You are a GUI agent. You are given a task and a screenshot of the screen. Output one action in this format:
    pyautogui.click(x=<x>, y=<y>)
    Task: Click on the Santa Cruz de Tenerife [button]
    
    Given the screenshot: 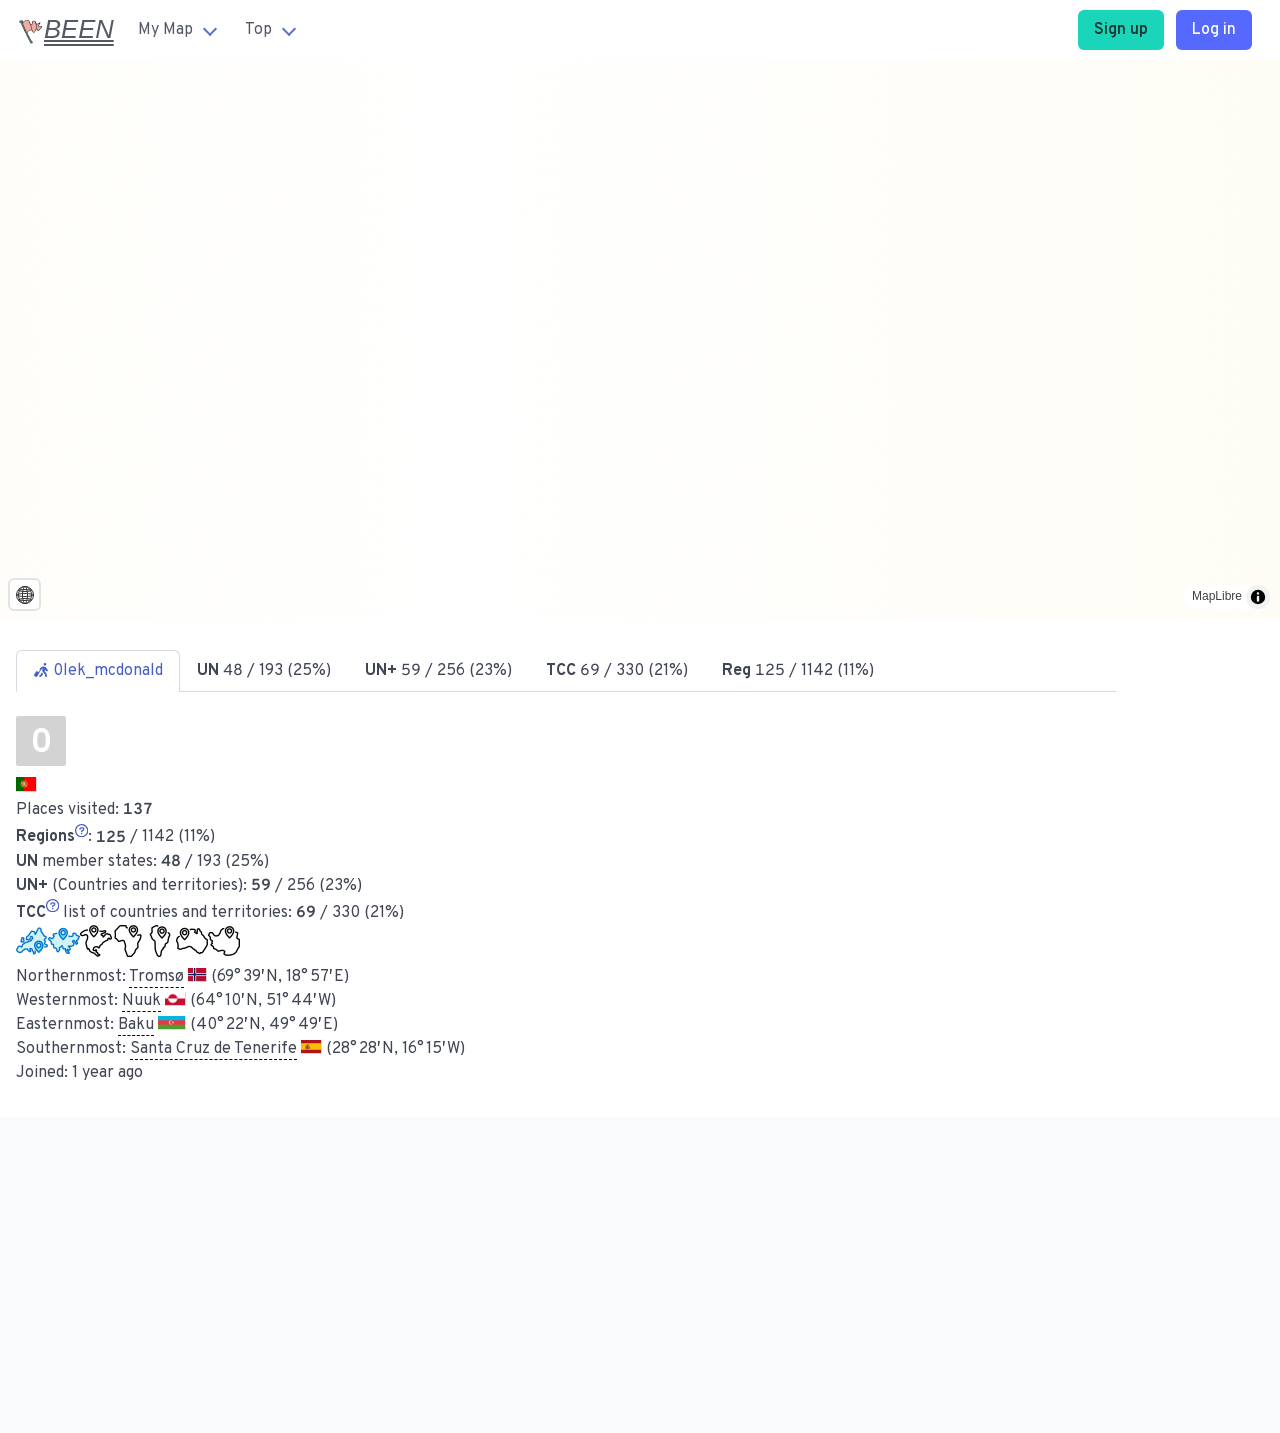 What is the action you would take?
    pyautogui.click(x=213, y=1049)
    